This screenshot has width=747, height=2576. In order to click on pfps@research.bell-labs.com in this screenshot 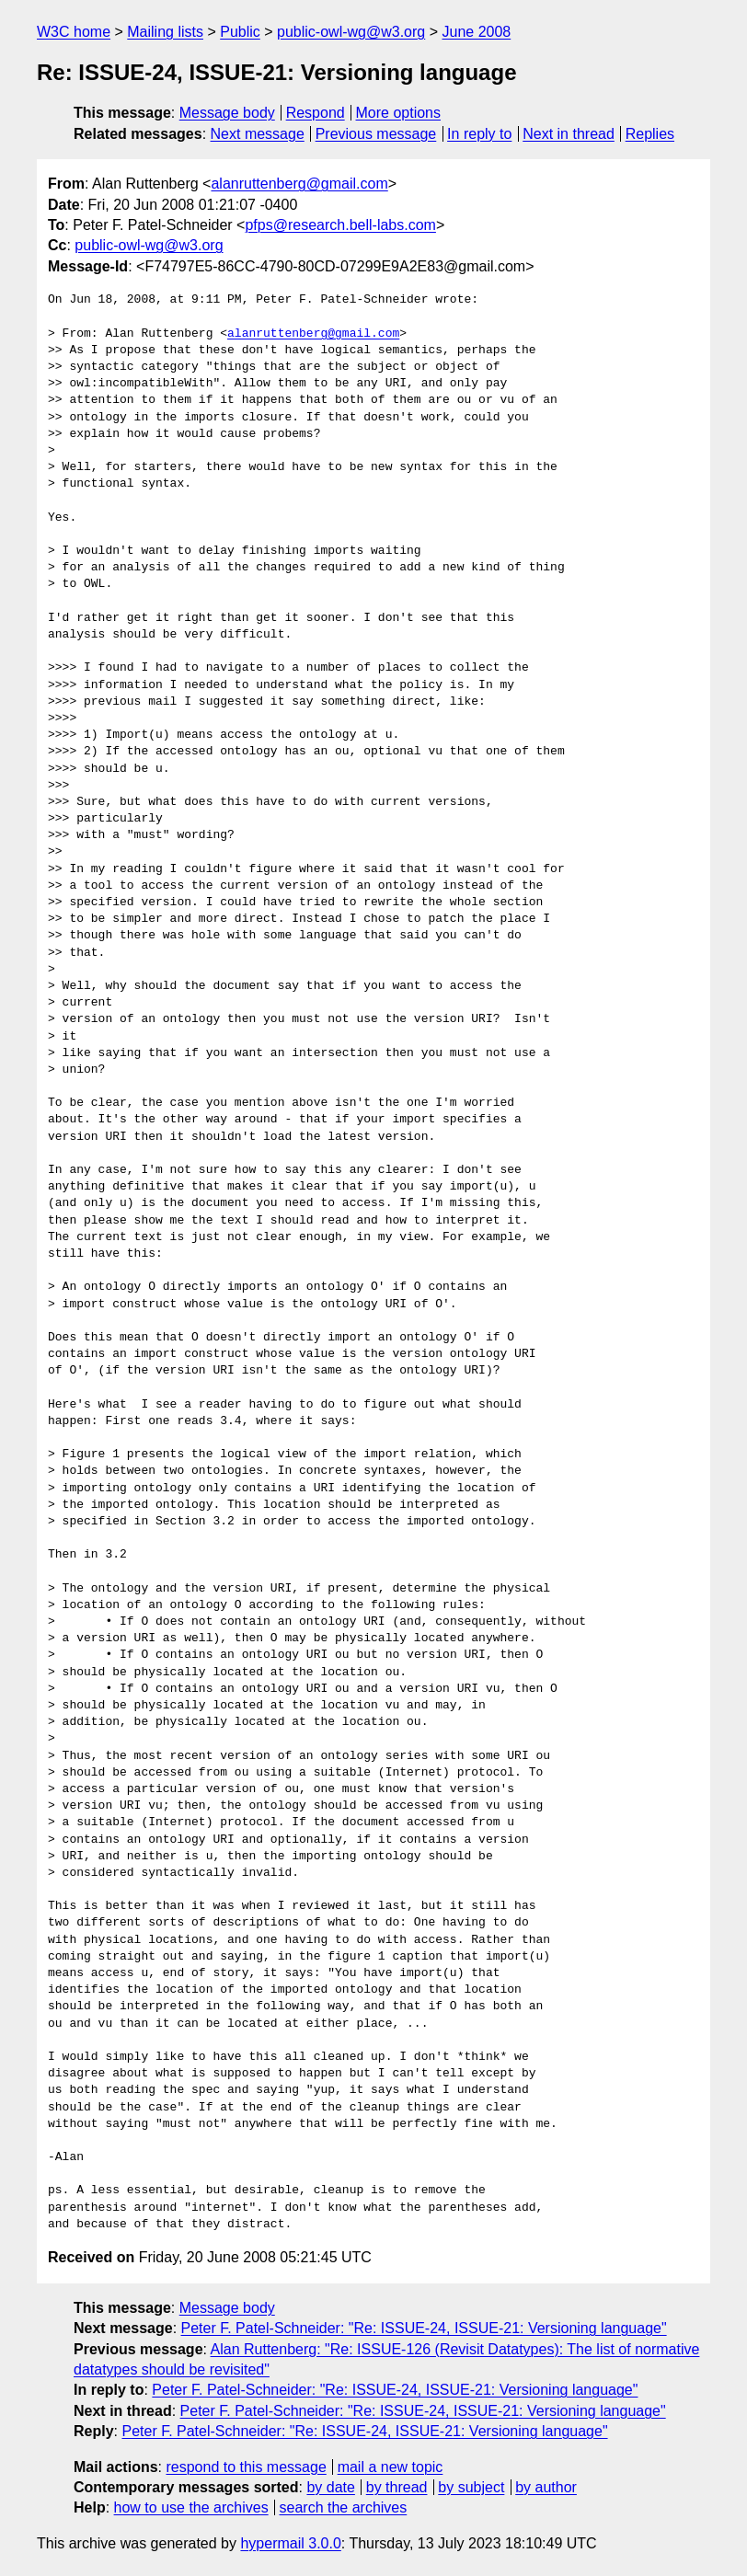, I will do `click(340, 225)`.